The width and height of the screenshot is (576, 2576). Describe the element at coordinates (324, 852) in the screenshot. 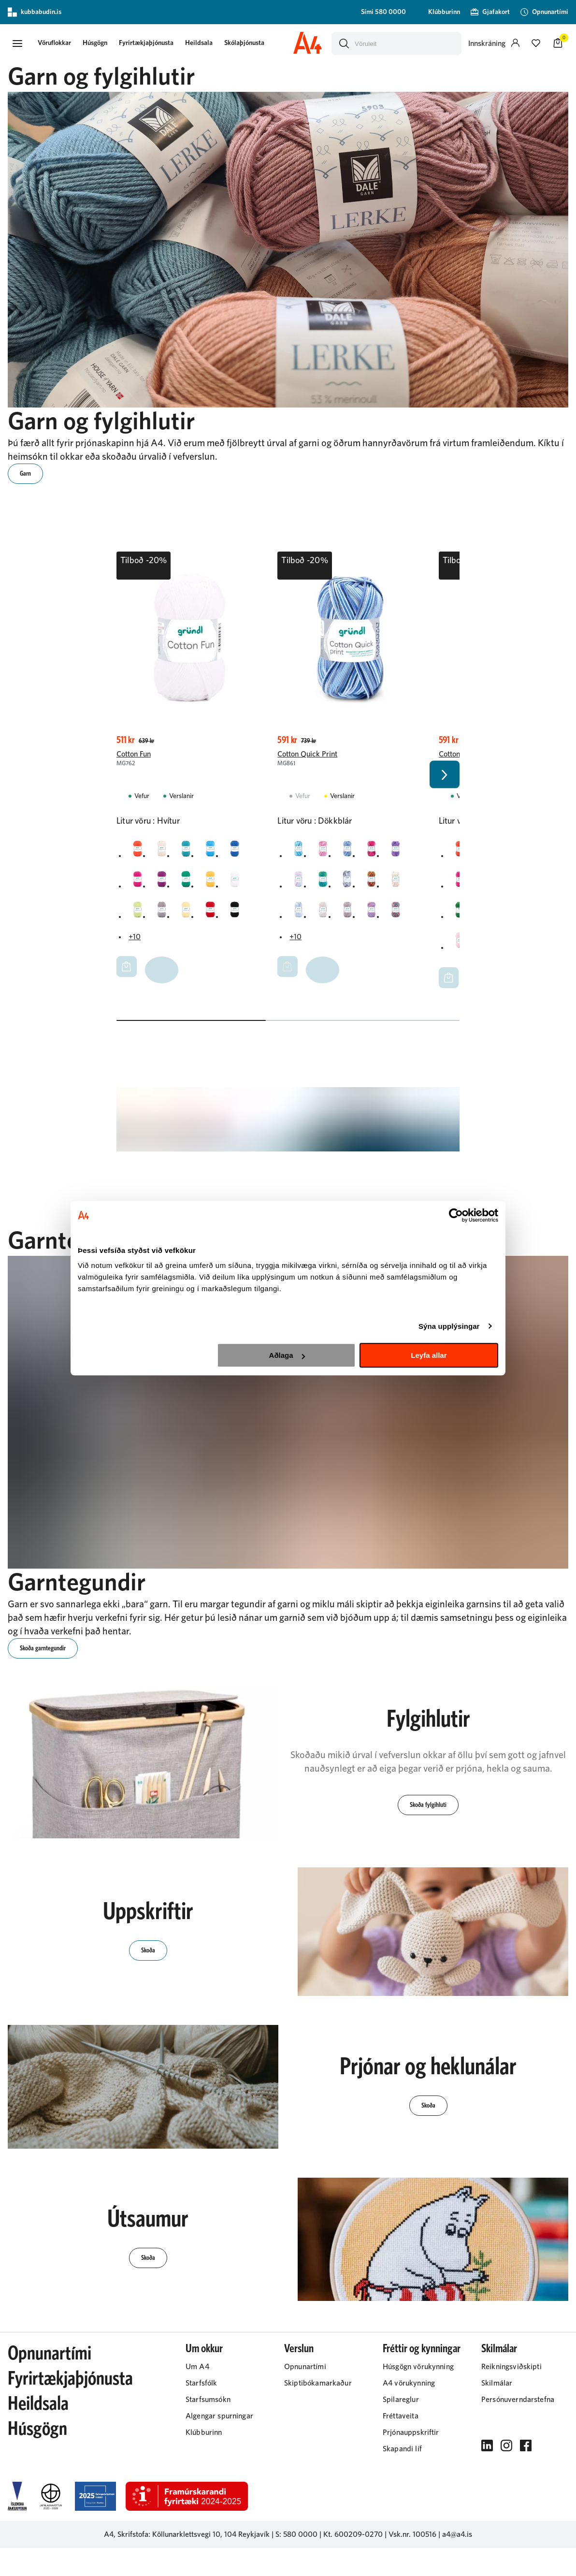

I see `[BleikurY29uZmlndXJhYmxlLzIyMi8yMjAw]` at that location.